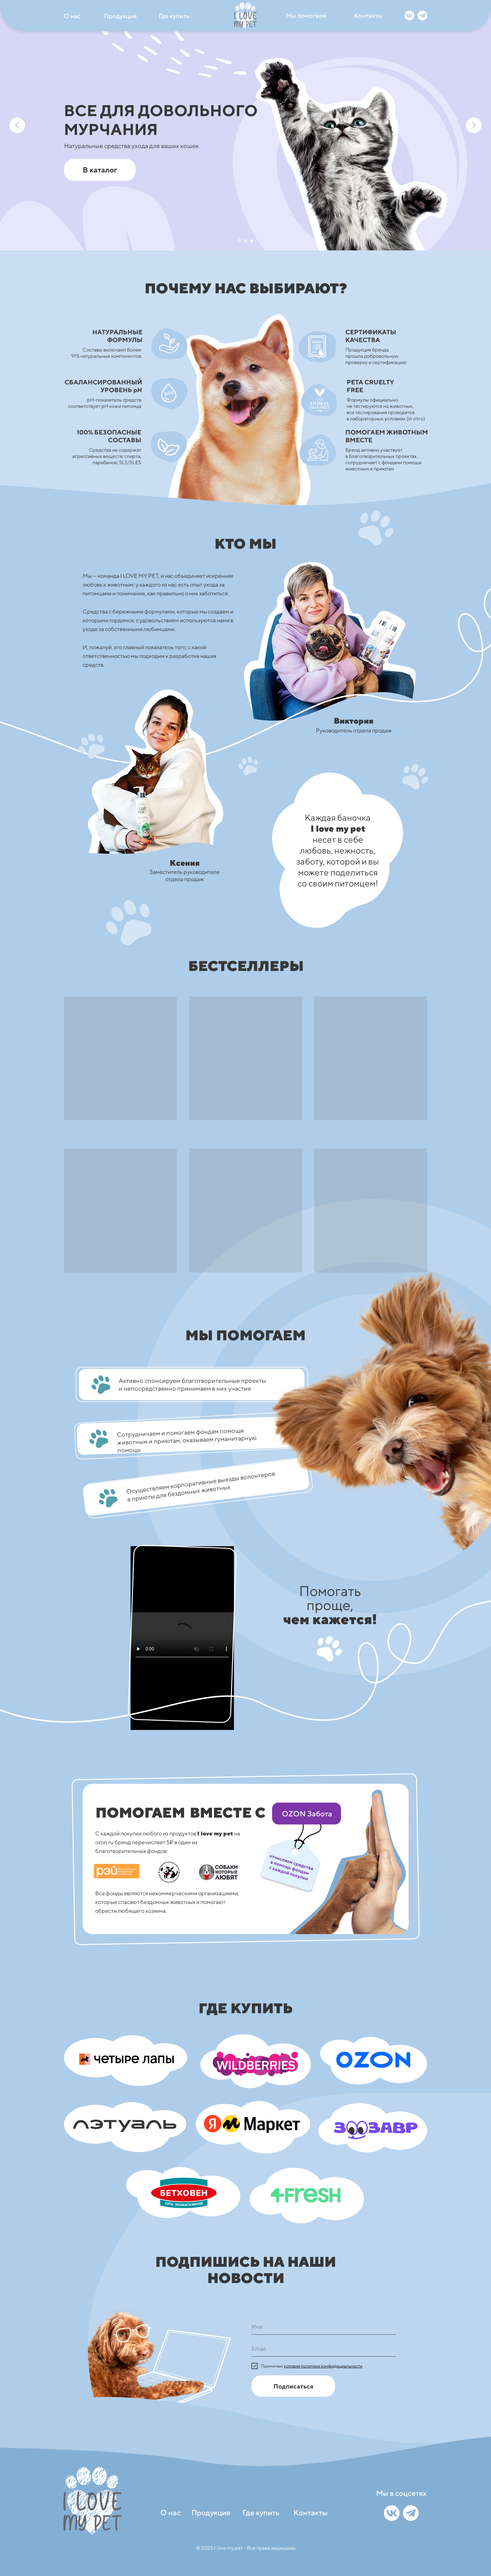  Describe the element at coordinates (323, 2327) in the screenshot. I see `[name]` at that location.